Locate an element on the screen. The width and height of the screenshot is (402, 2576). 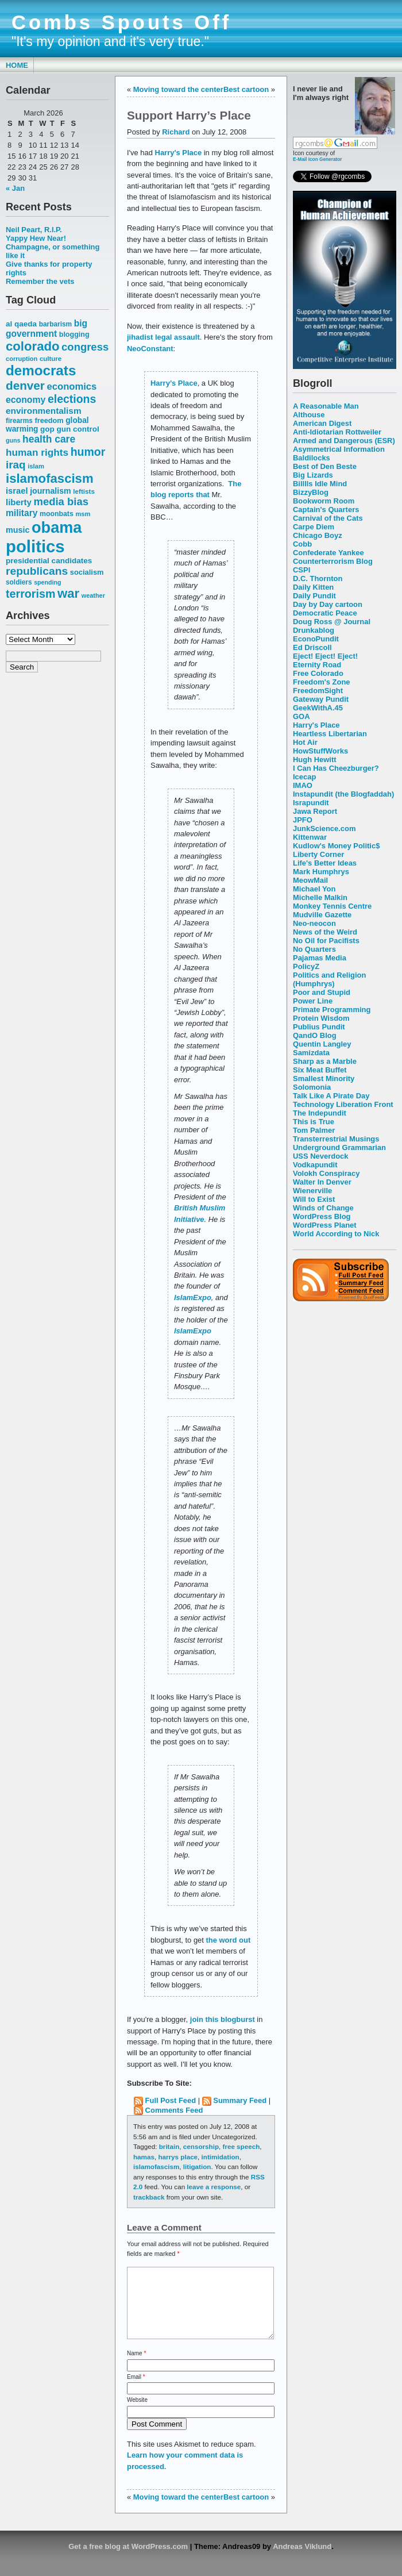
Big Lizards is located at coordinates (313, 475).